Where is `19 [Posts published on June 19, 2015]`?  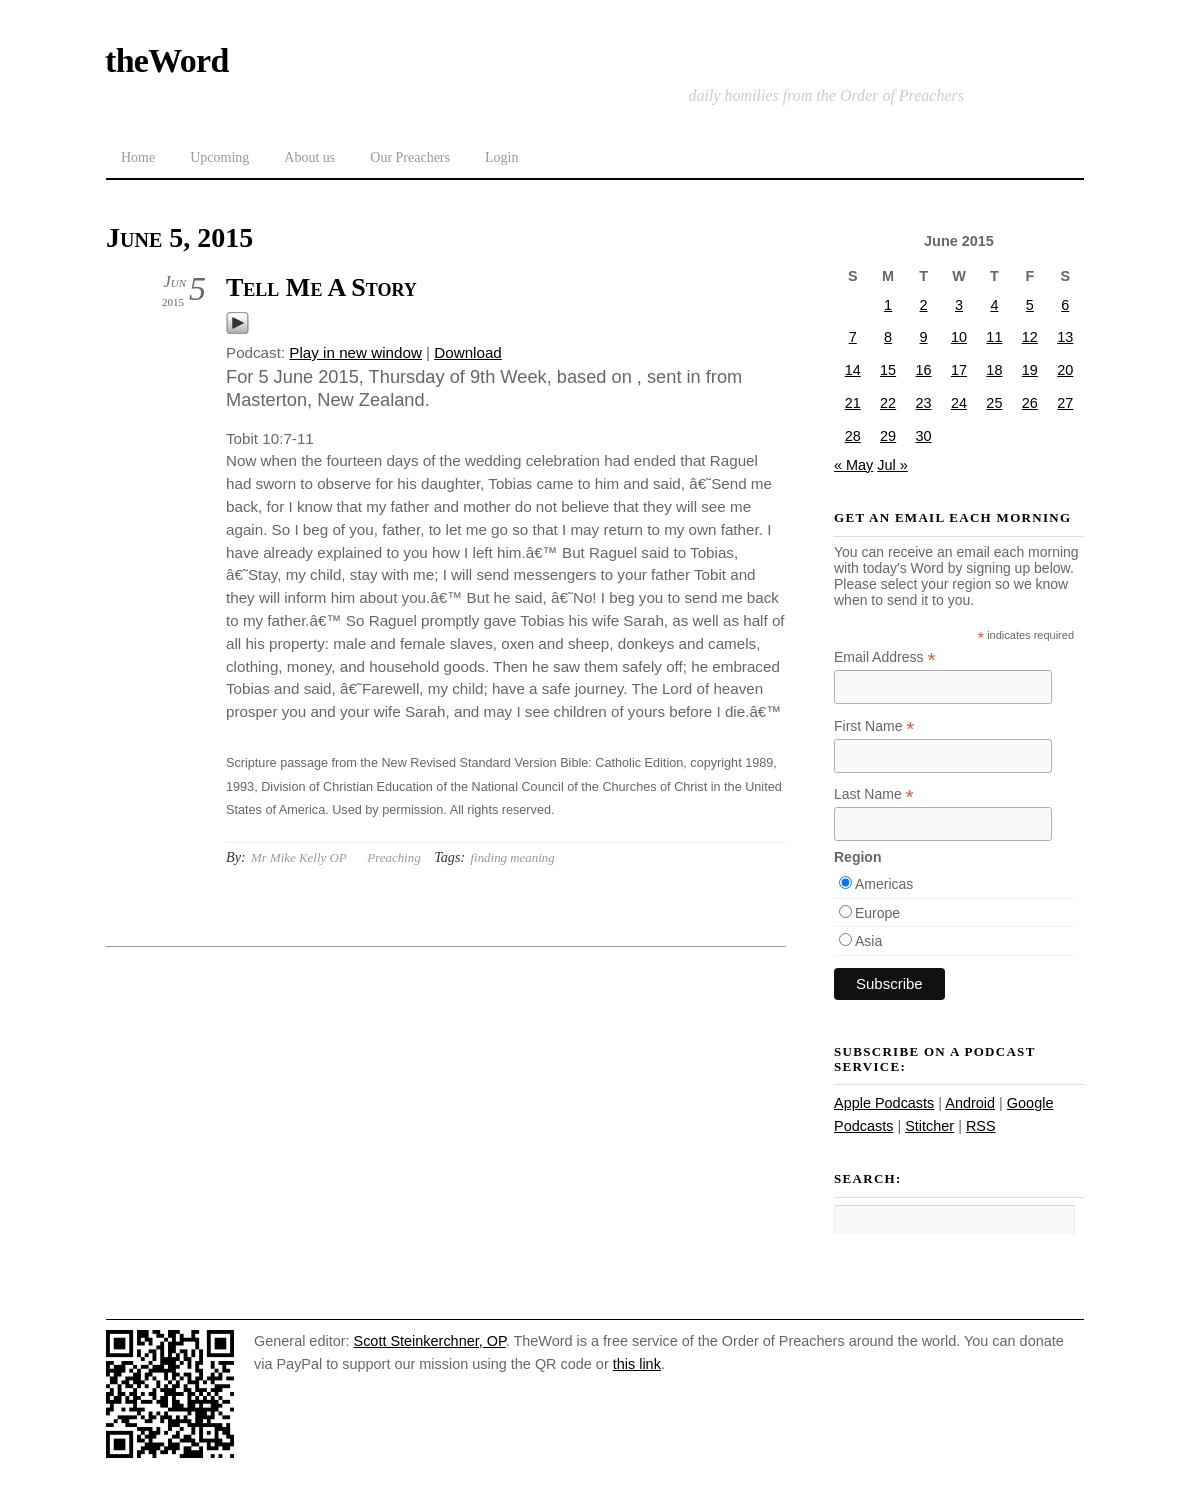
19 [Posts published on June 19, 2015] is located at coordinates (1030, 370).